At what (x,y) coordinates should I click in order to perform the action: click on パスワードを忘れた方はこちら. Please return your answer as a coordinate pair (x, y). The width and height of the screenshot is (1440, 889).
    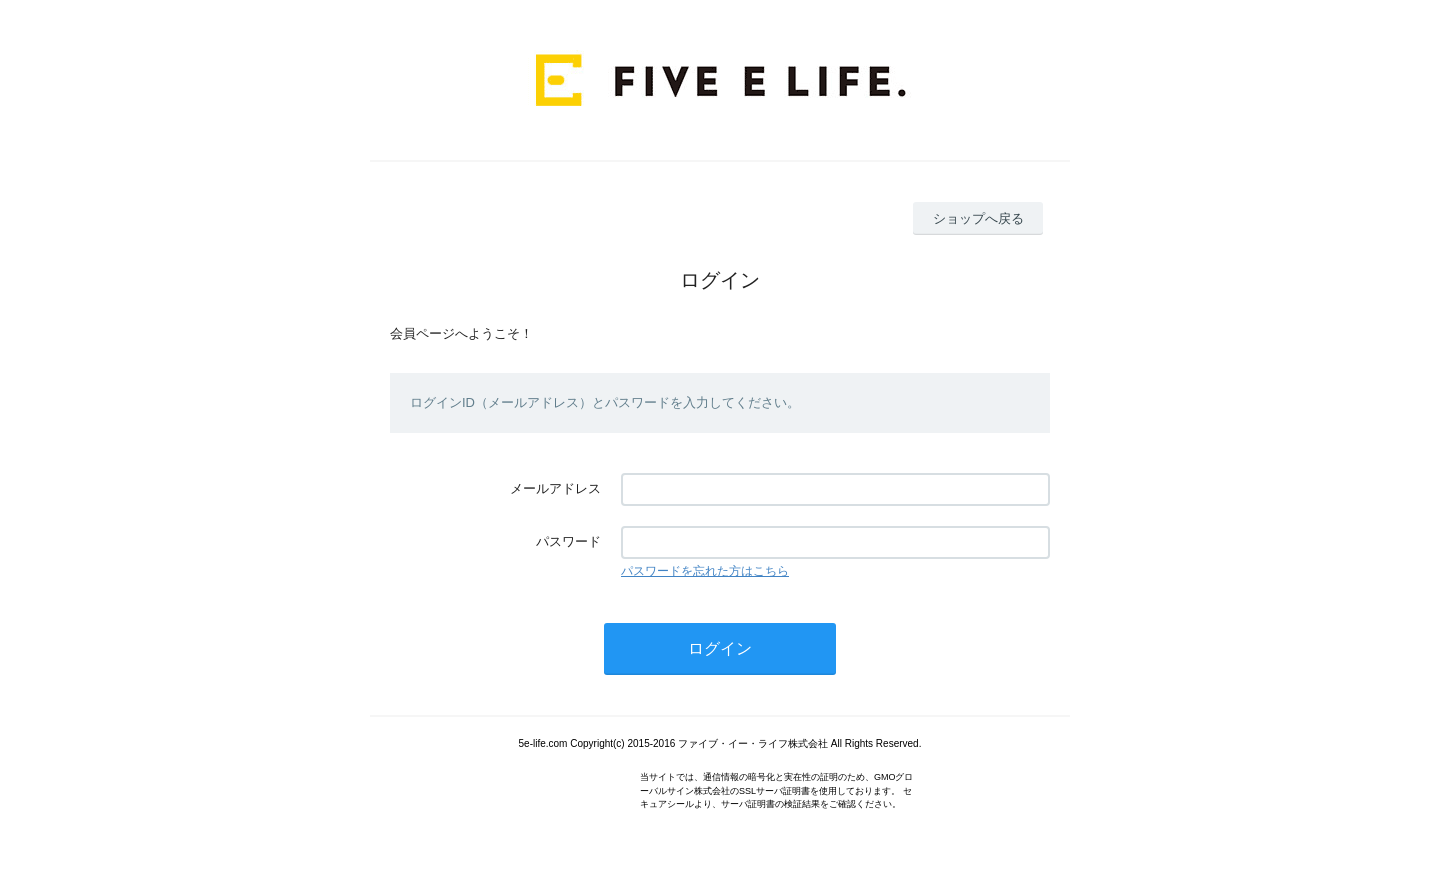
    Looking at the image, I should click on (705, 571).